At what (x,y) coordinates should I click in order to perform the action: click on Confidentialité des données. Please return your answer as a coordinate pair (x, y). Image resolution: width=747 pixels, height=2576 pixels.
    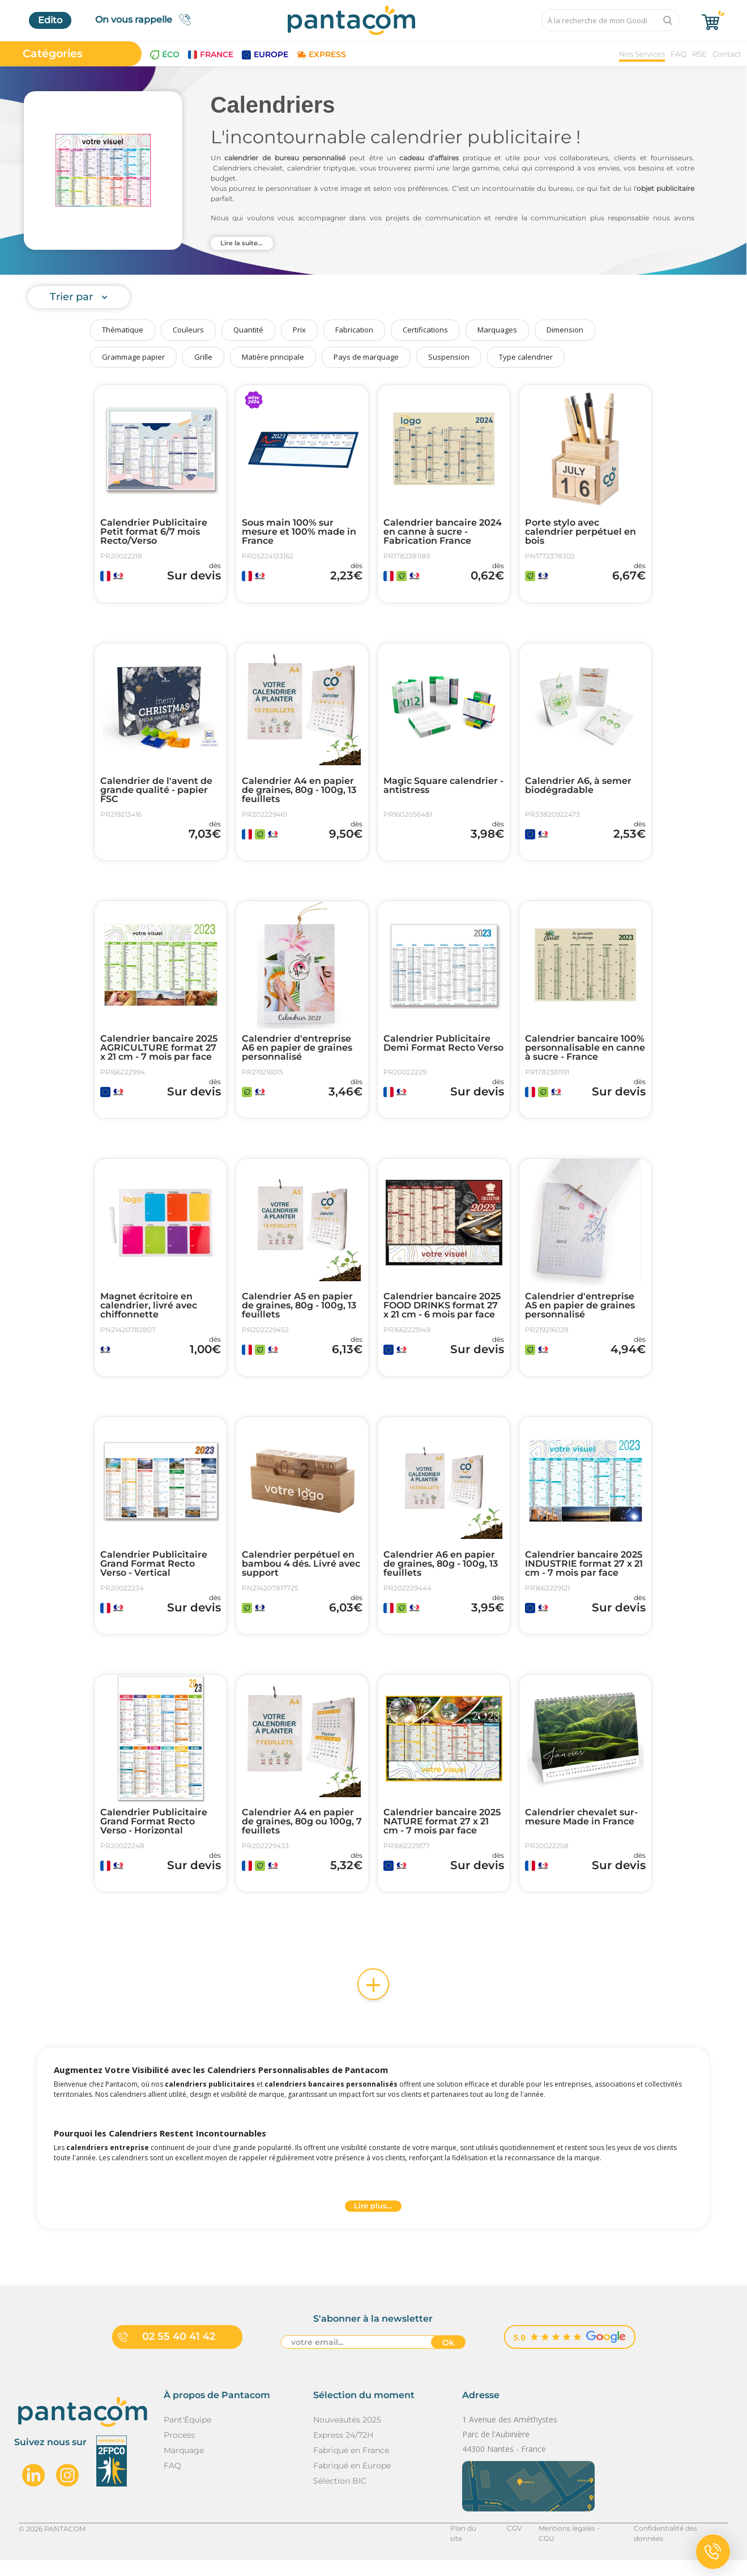
    Looking at the image, I should click on (681, 2544).